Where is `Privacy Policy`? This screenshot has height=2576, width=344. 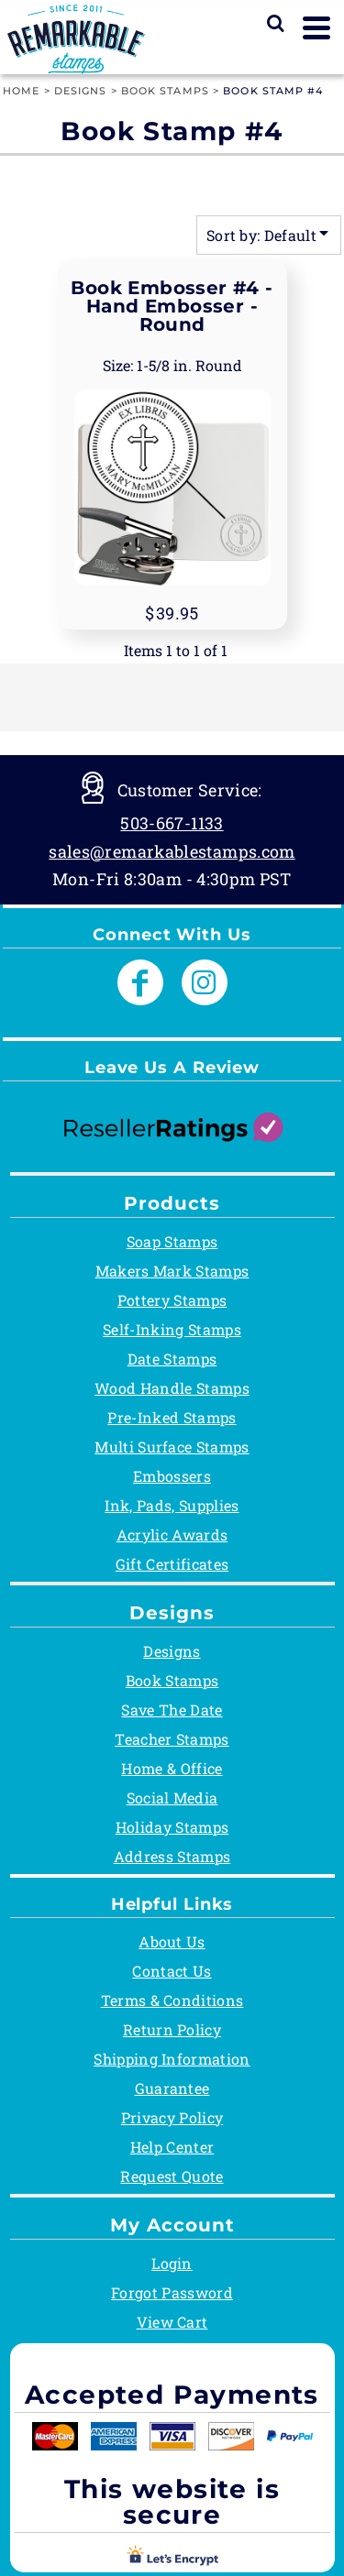 Privacy Policy is located at coordinates (172, 2117).